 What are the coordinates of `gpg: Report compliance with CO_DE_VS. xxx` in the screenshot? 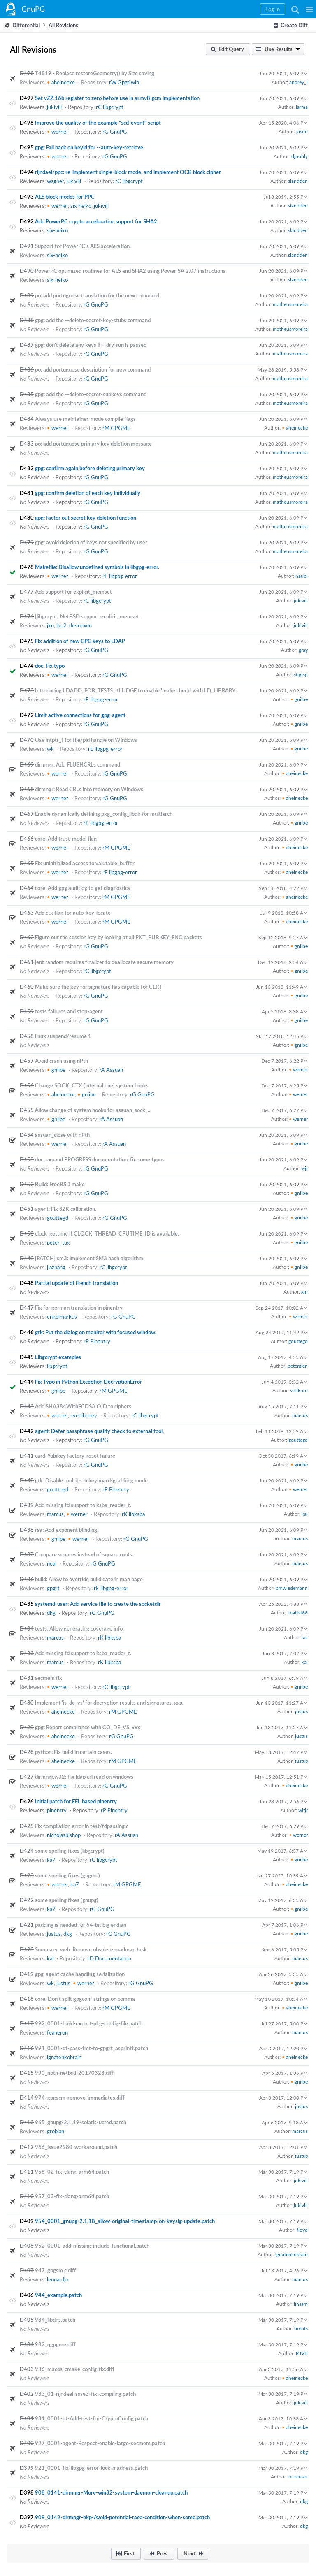 It's located at (87, 1727).